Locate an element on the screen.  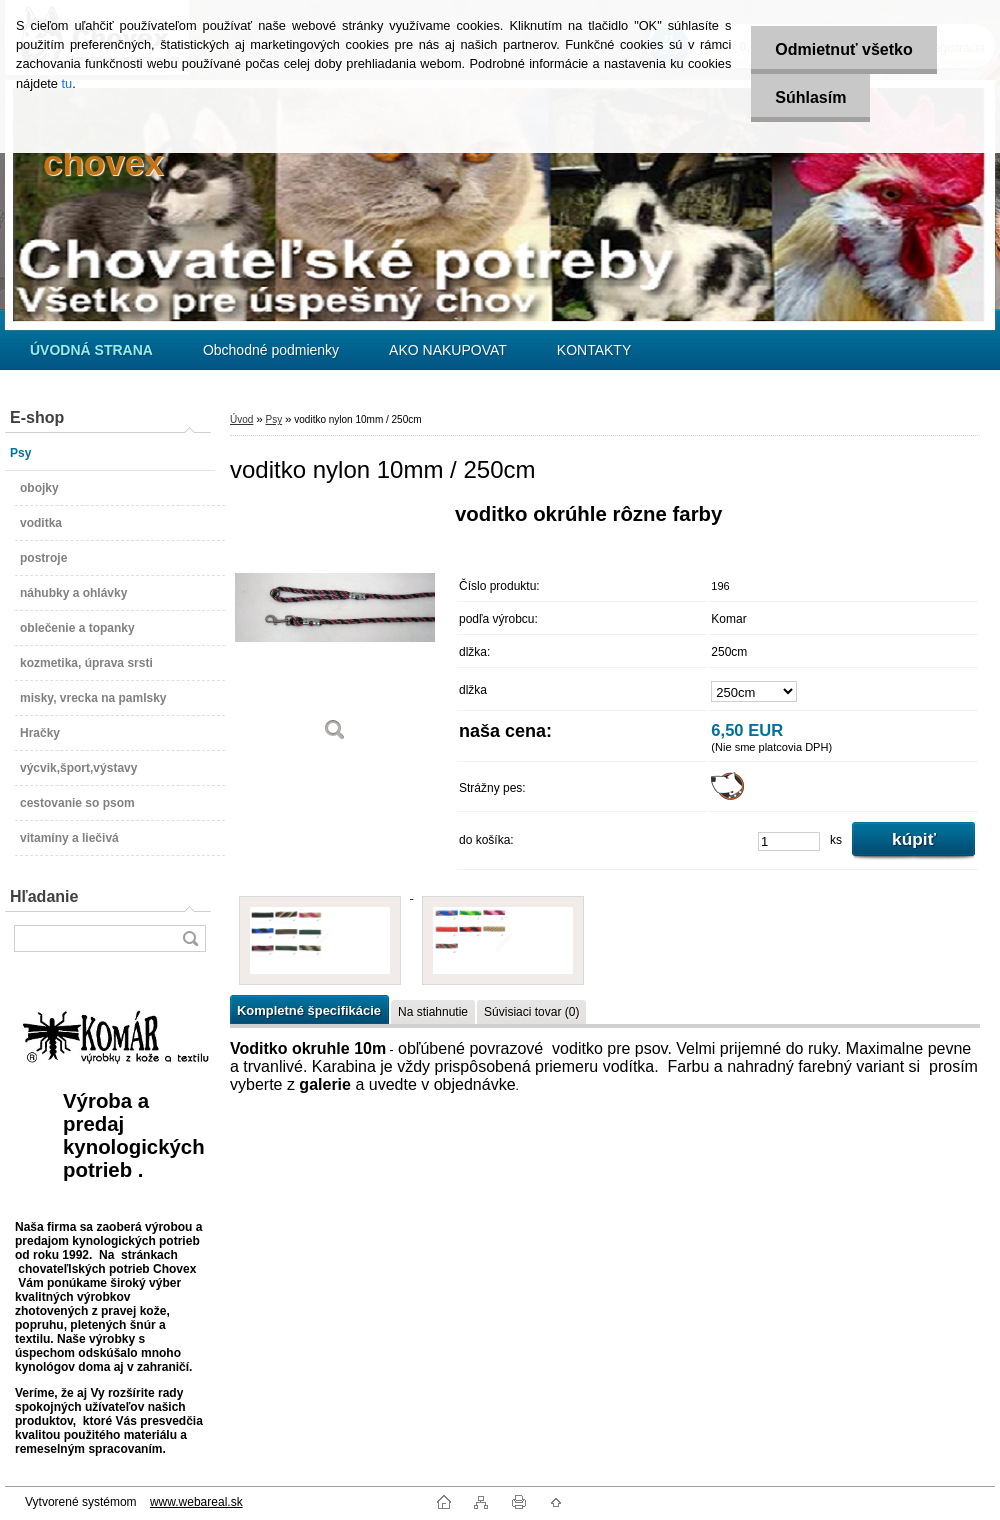
Na stiahnutie is located at coordinates (433, 1012).